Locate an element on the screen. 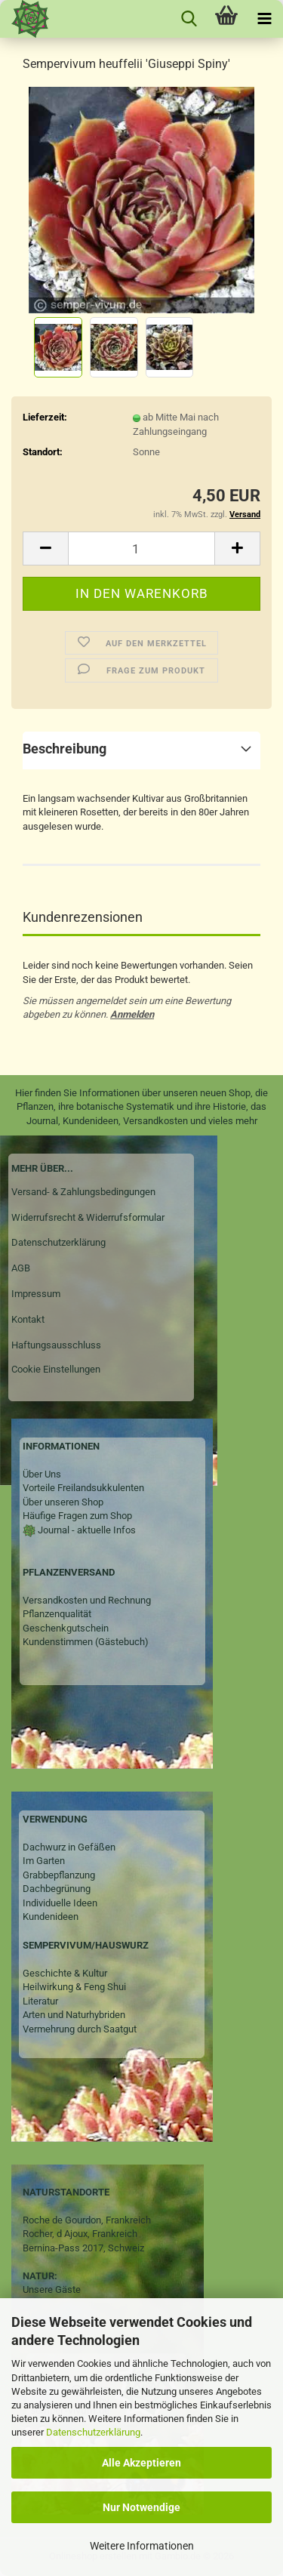 The image size is (283, 2576). Geschichte & Kultur is located at coordinates (65, 1973).